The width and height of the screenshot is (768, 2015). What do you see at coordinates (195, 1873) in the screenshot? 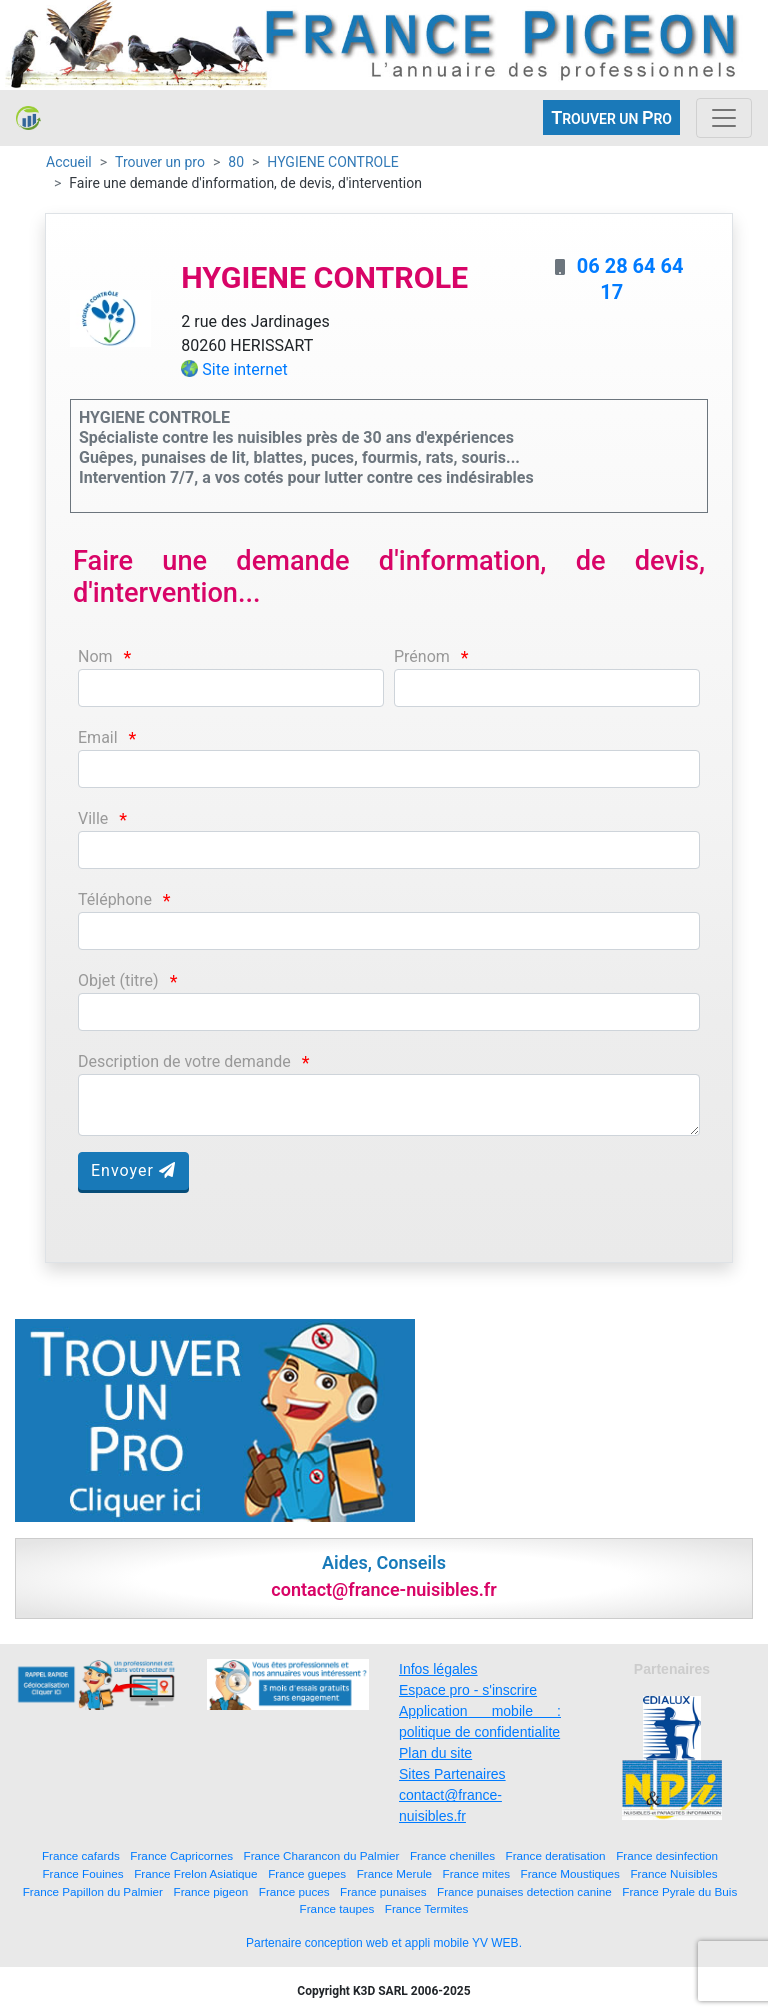
I see `France Frelon Asiatique` at bounding box center [195, 1873].